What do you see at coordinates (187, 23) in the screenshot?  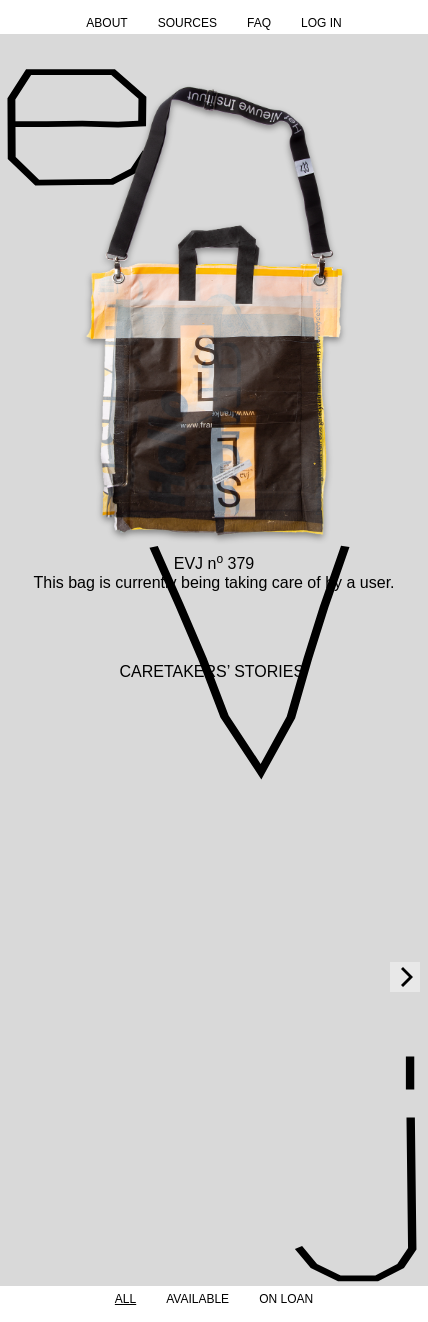 I see `Sources` at bounding box center [187, 23].